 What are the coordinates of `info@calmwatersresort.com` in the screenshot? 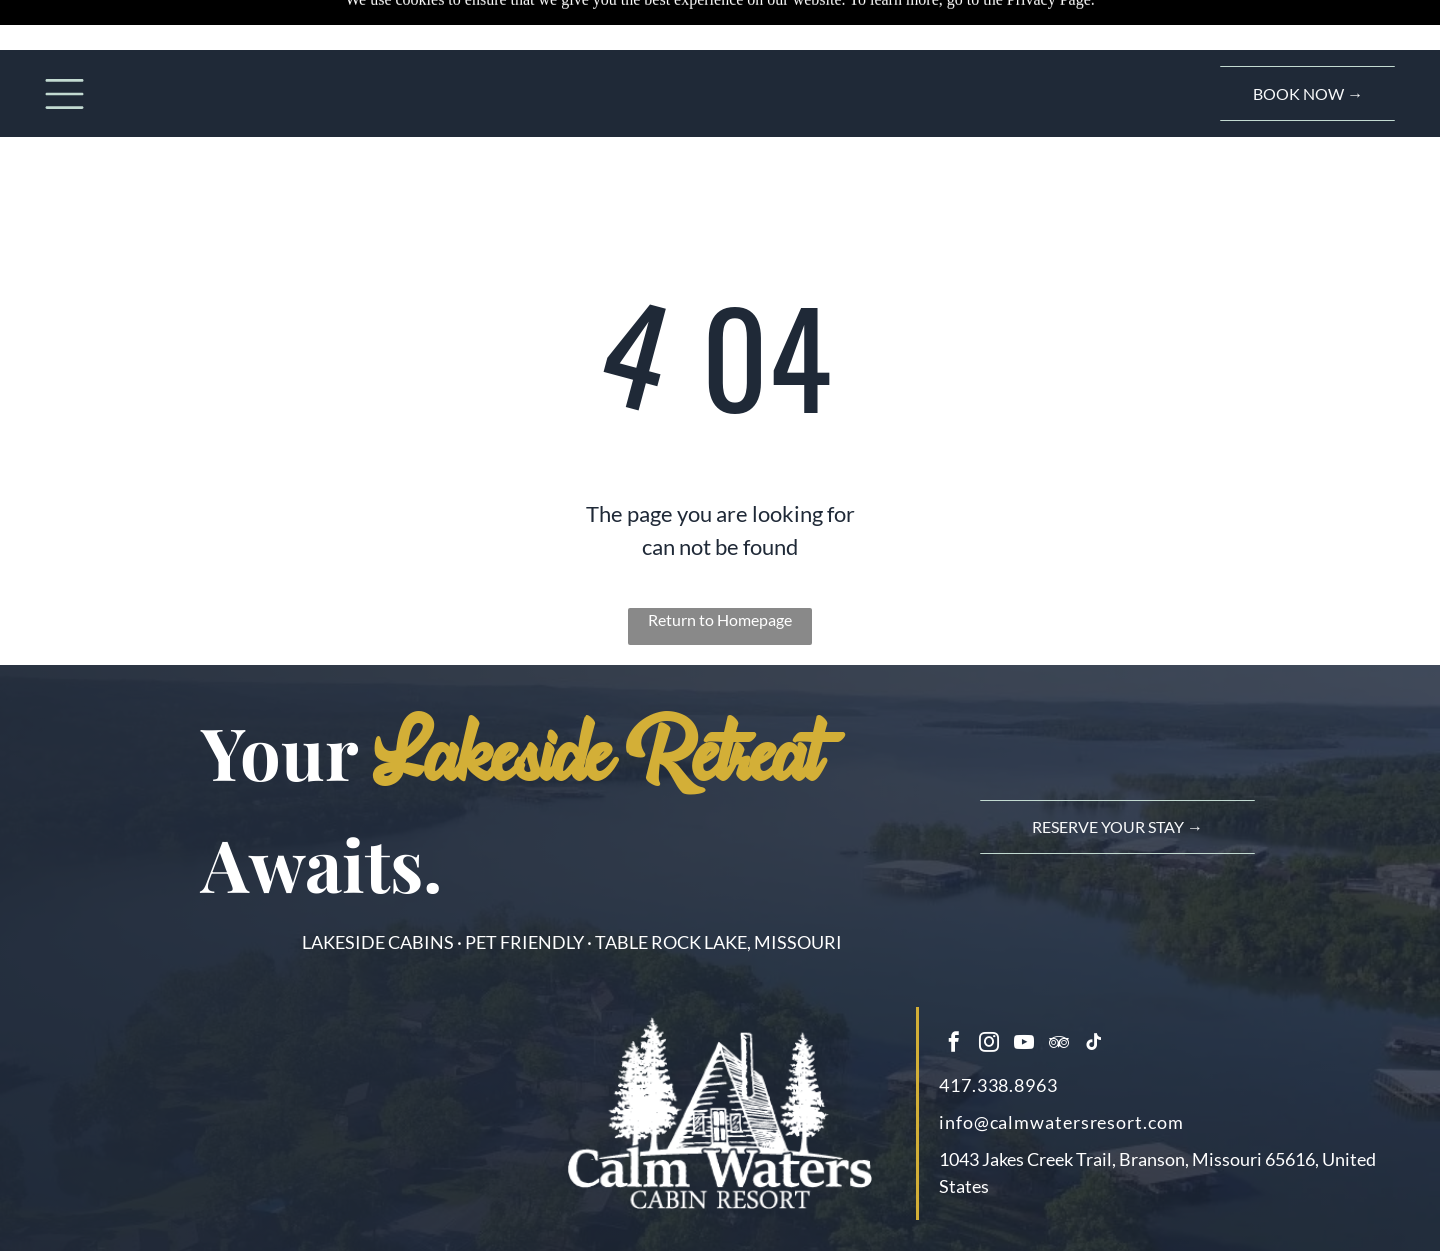 It's located at (1061, 1122).